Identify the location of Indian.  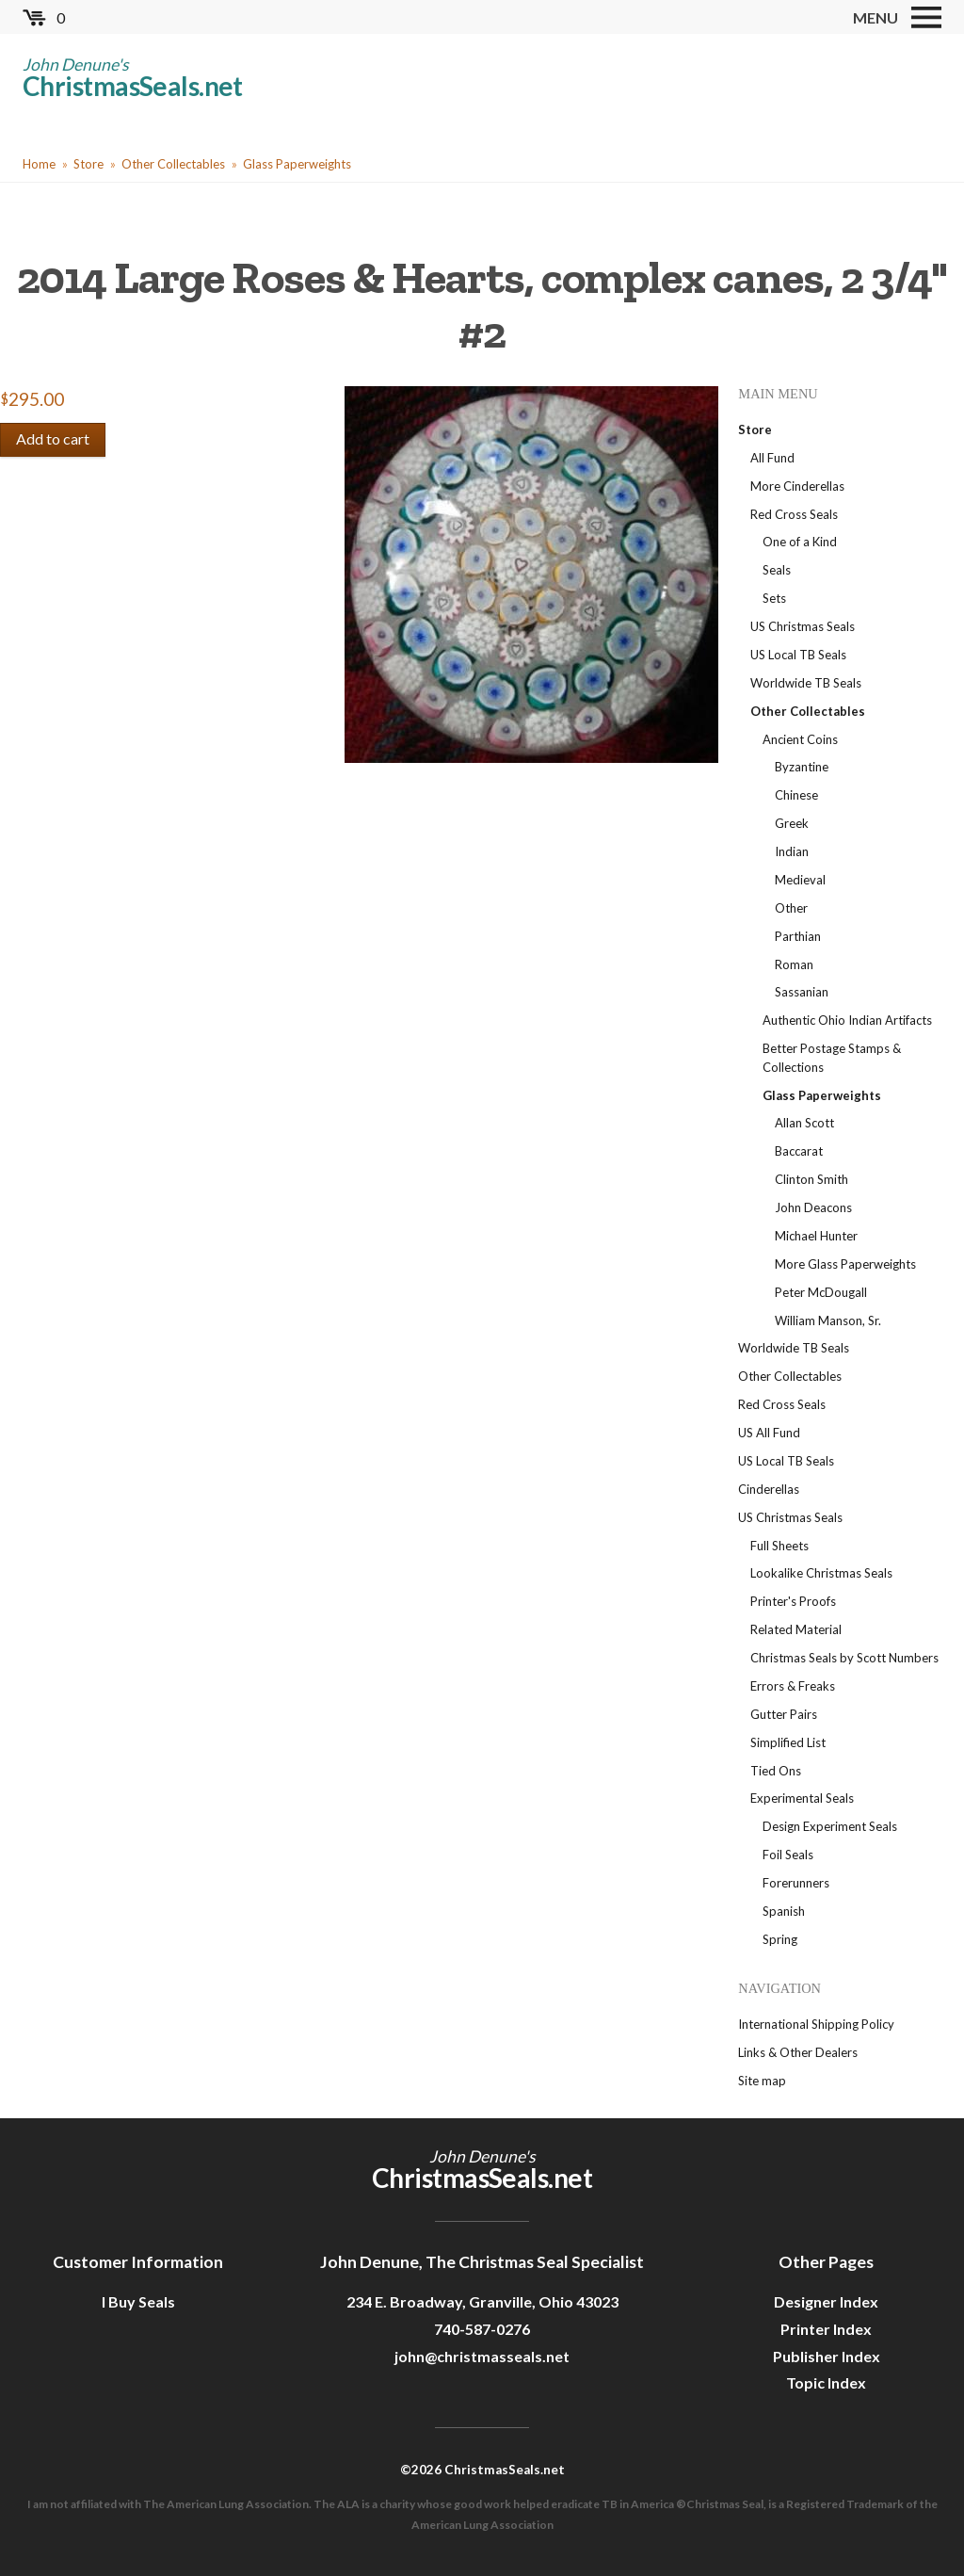
(792, 851).